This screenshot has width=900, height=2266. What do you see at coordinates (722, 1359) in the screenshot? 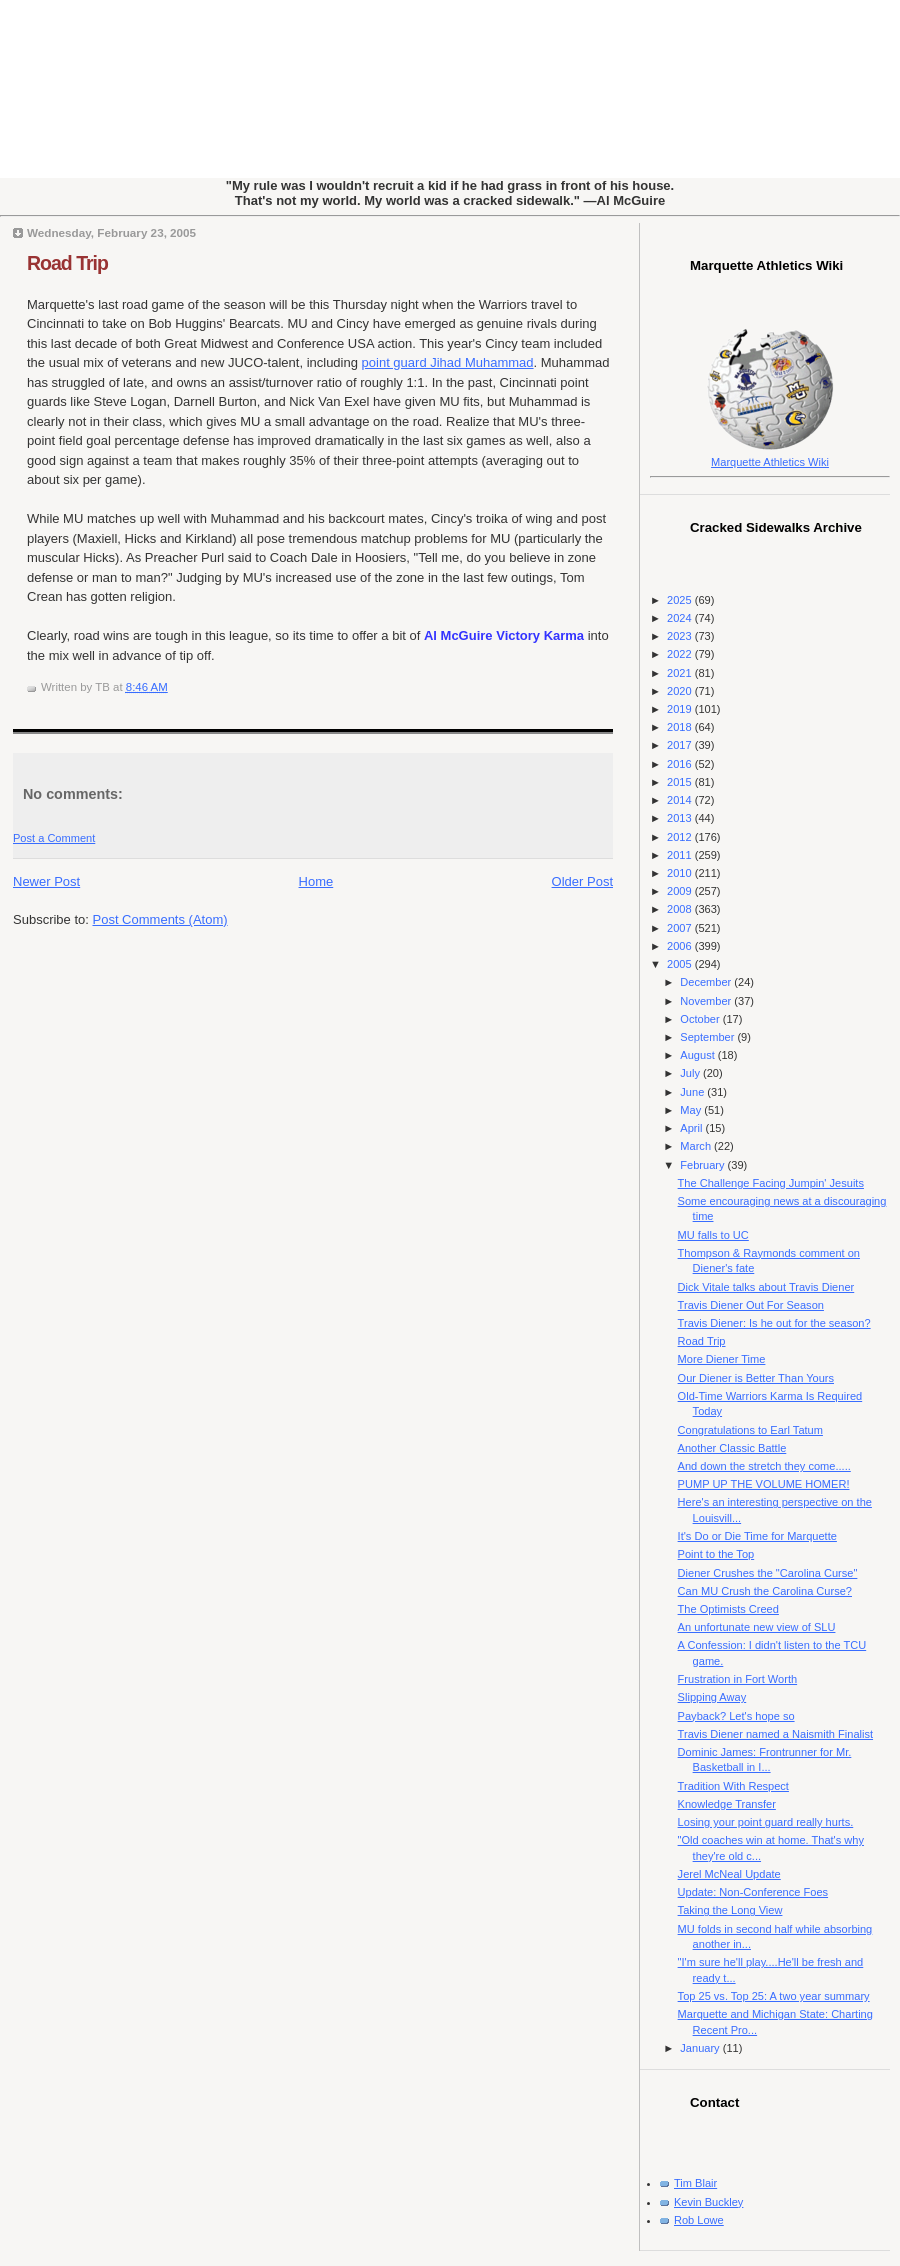
I see `More Diener Time` at bounding box center [722, 1359].